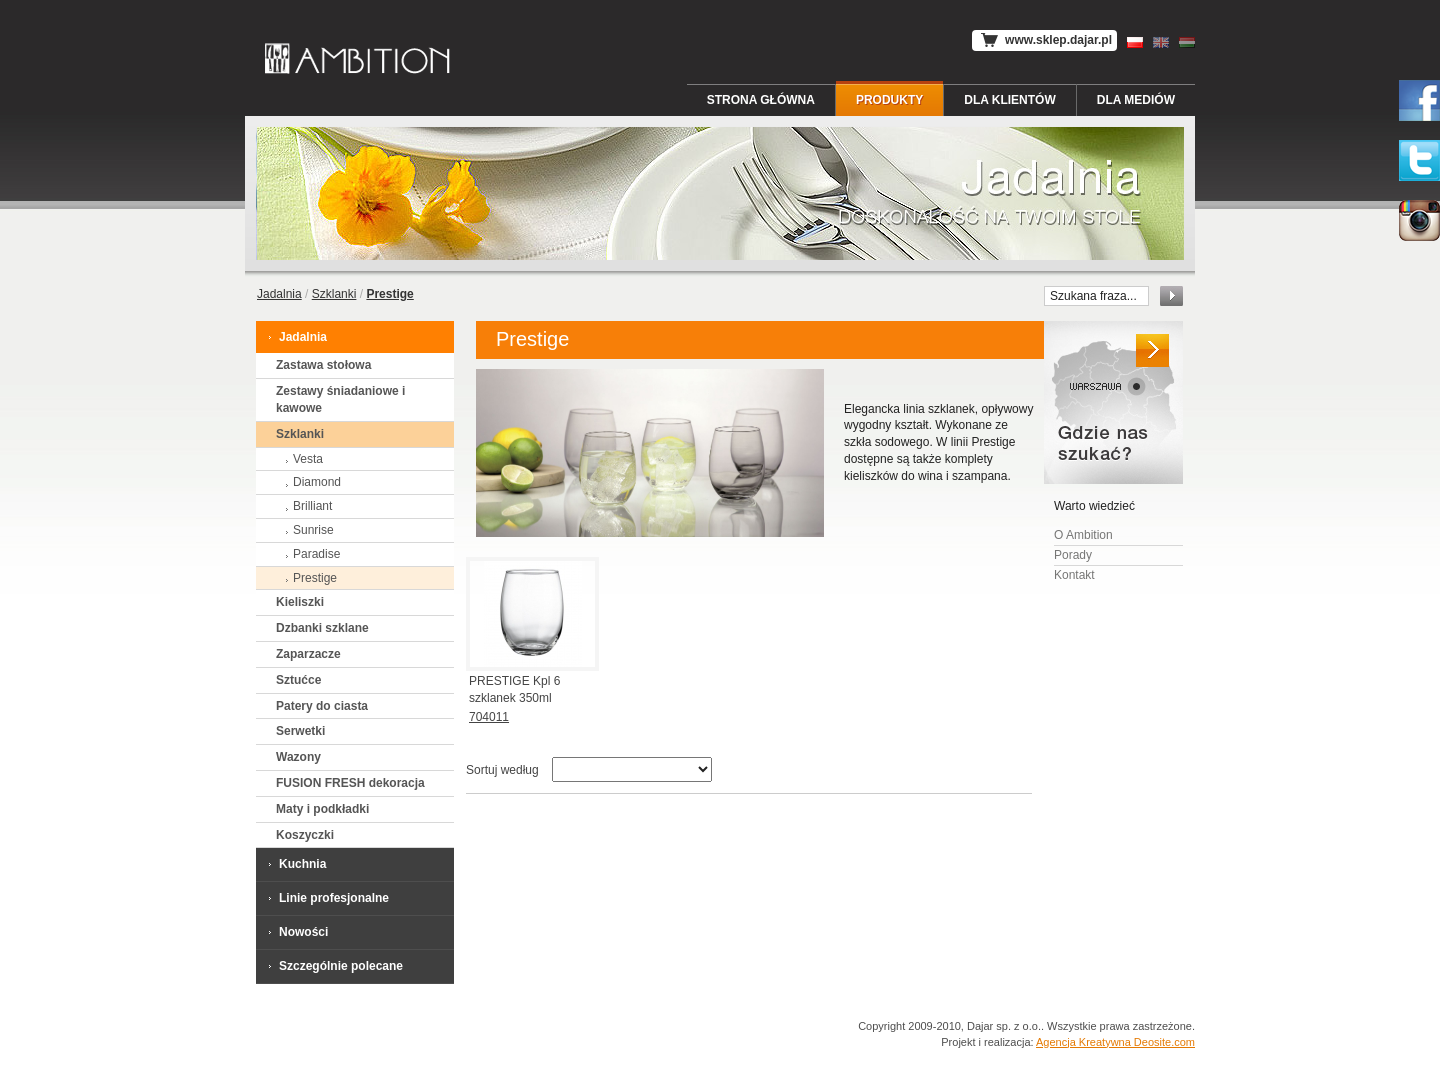 This screenshot has height=1070, width=1440. I want to click on Paradise, so click(310, 554).